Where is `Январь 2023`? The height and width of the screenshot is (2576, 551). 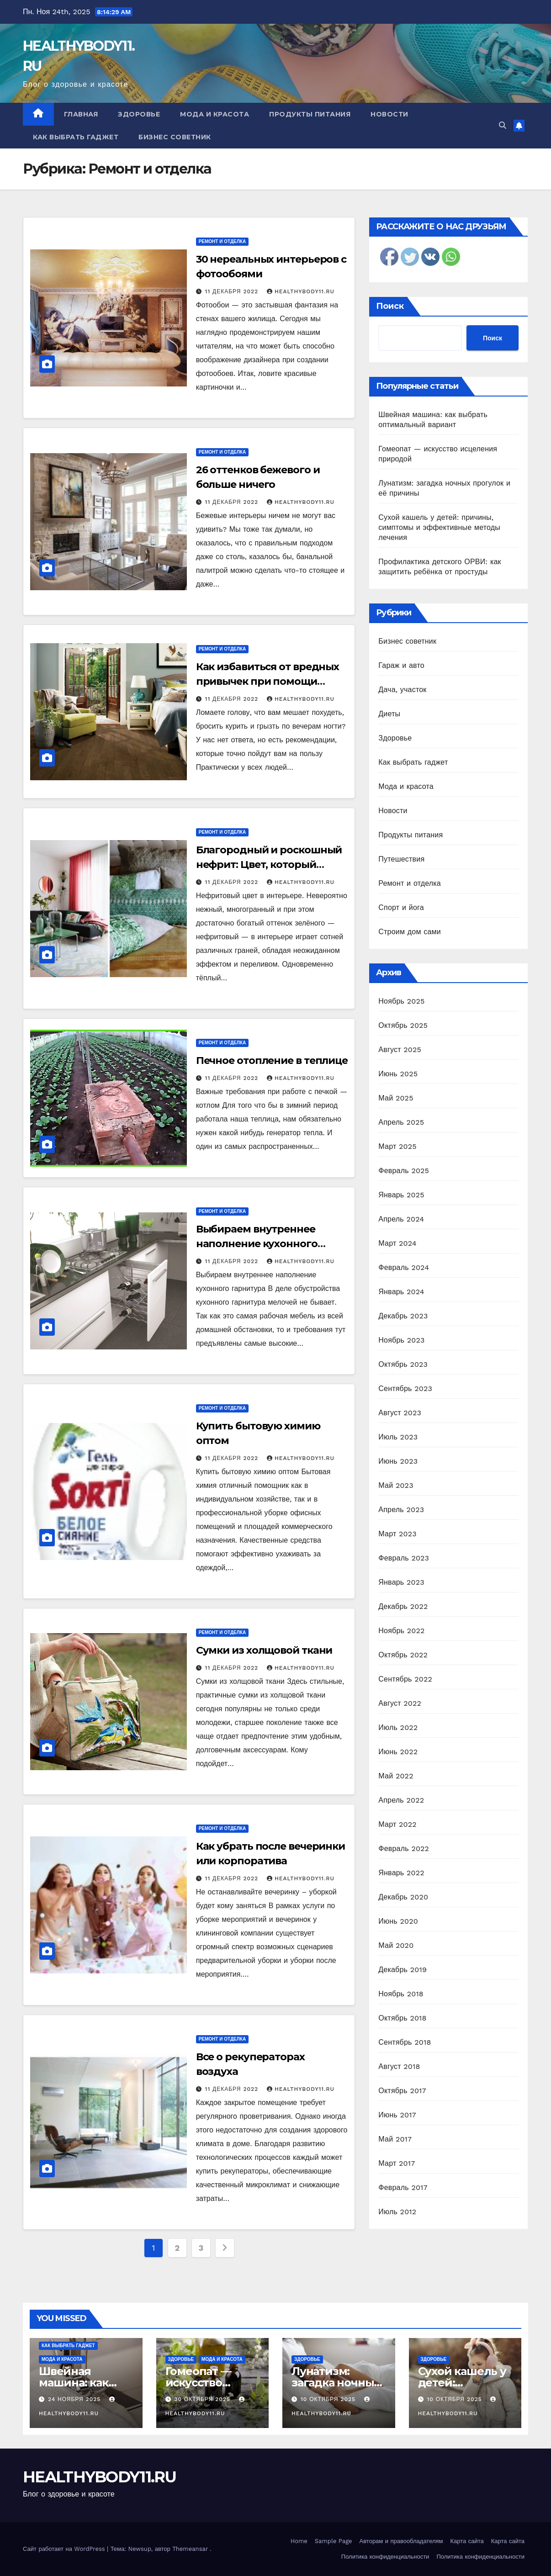
Январь 2023 is located at coordinates (401, 1582).